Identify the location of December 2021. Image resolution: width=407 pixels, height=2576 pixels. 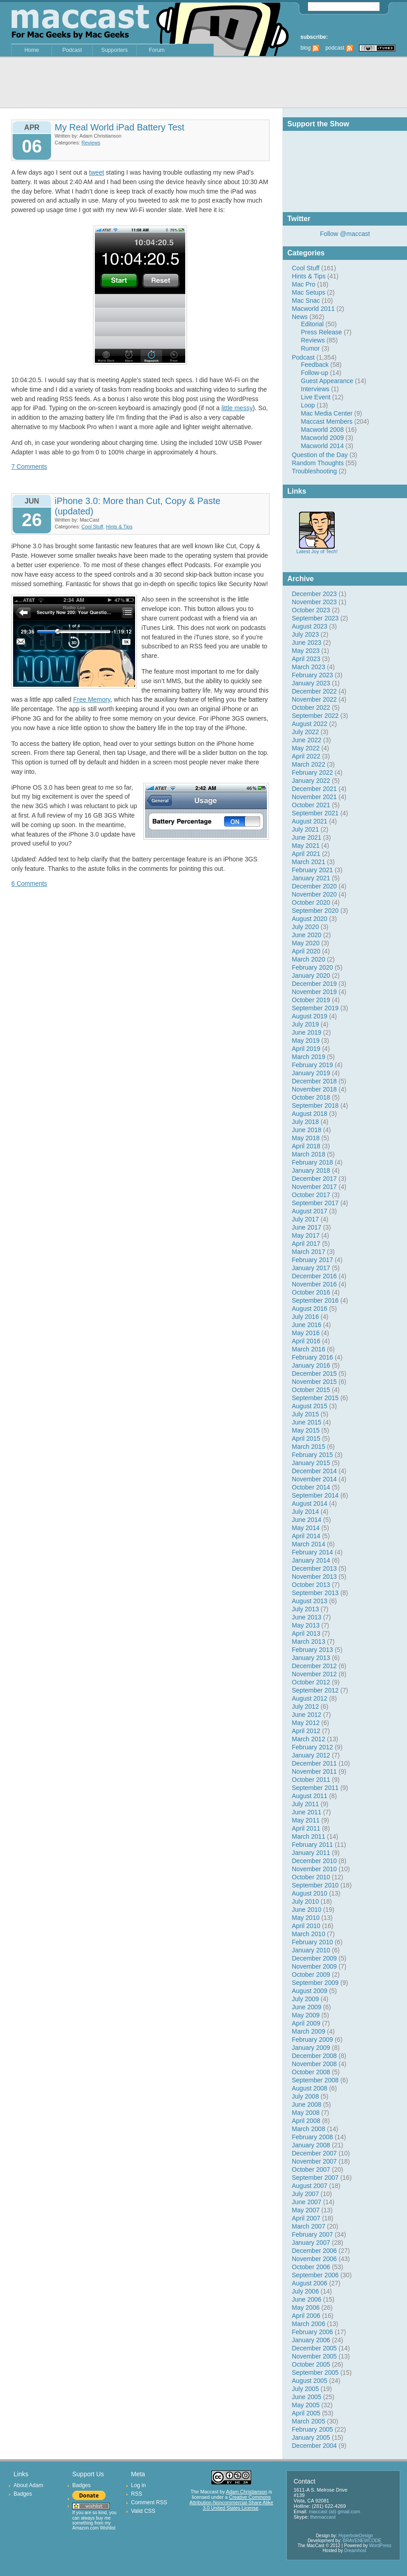
(314, 788).